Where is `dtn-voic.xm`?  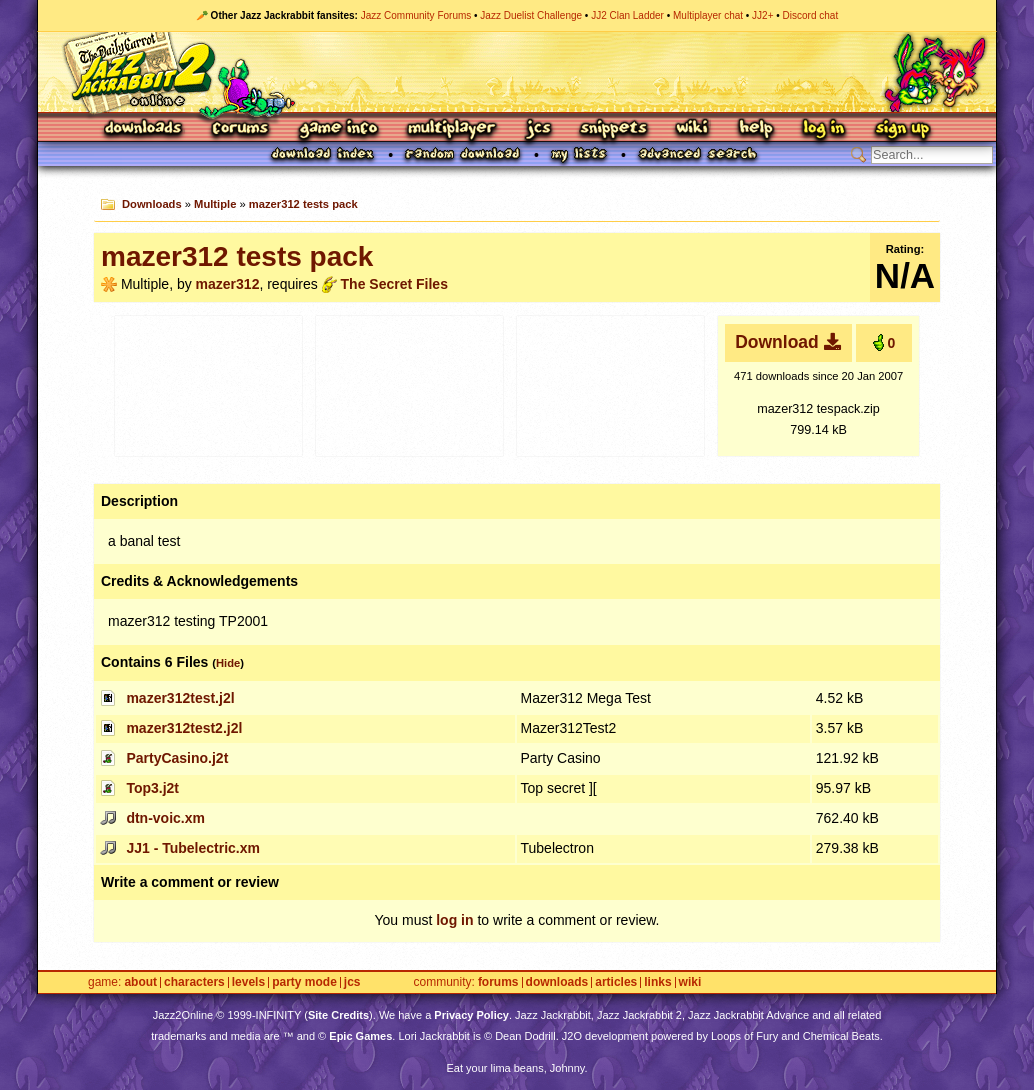
dtn-voic.xm is located at coordinates (165, 818).